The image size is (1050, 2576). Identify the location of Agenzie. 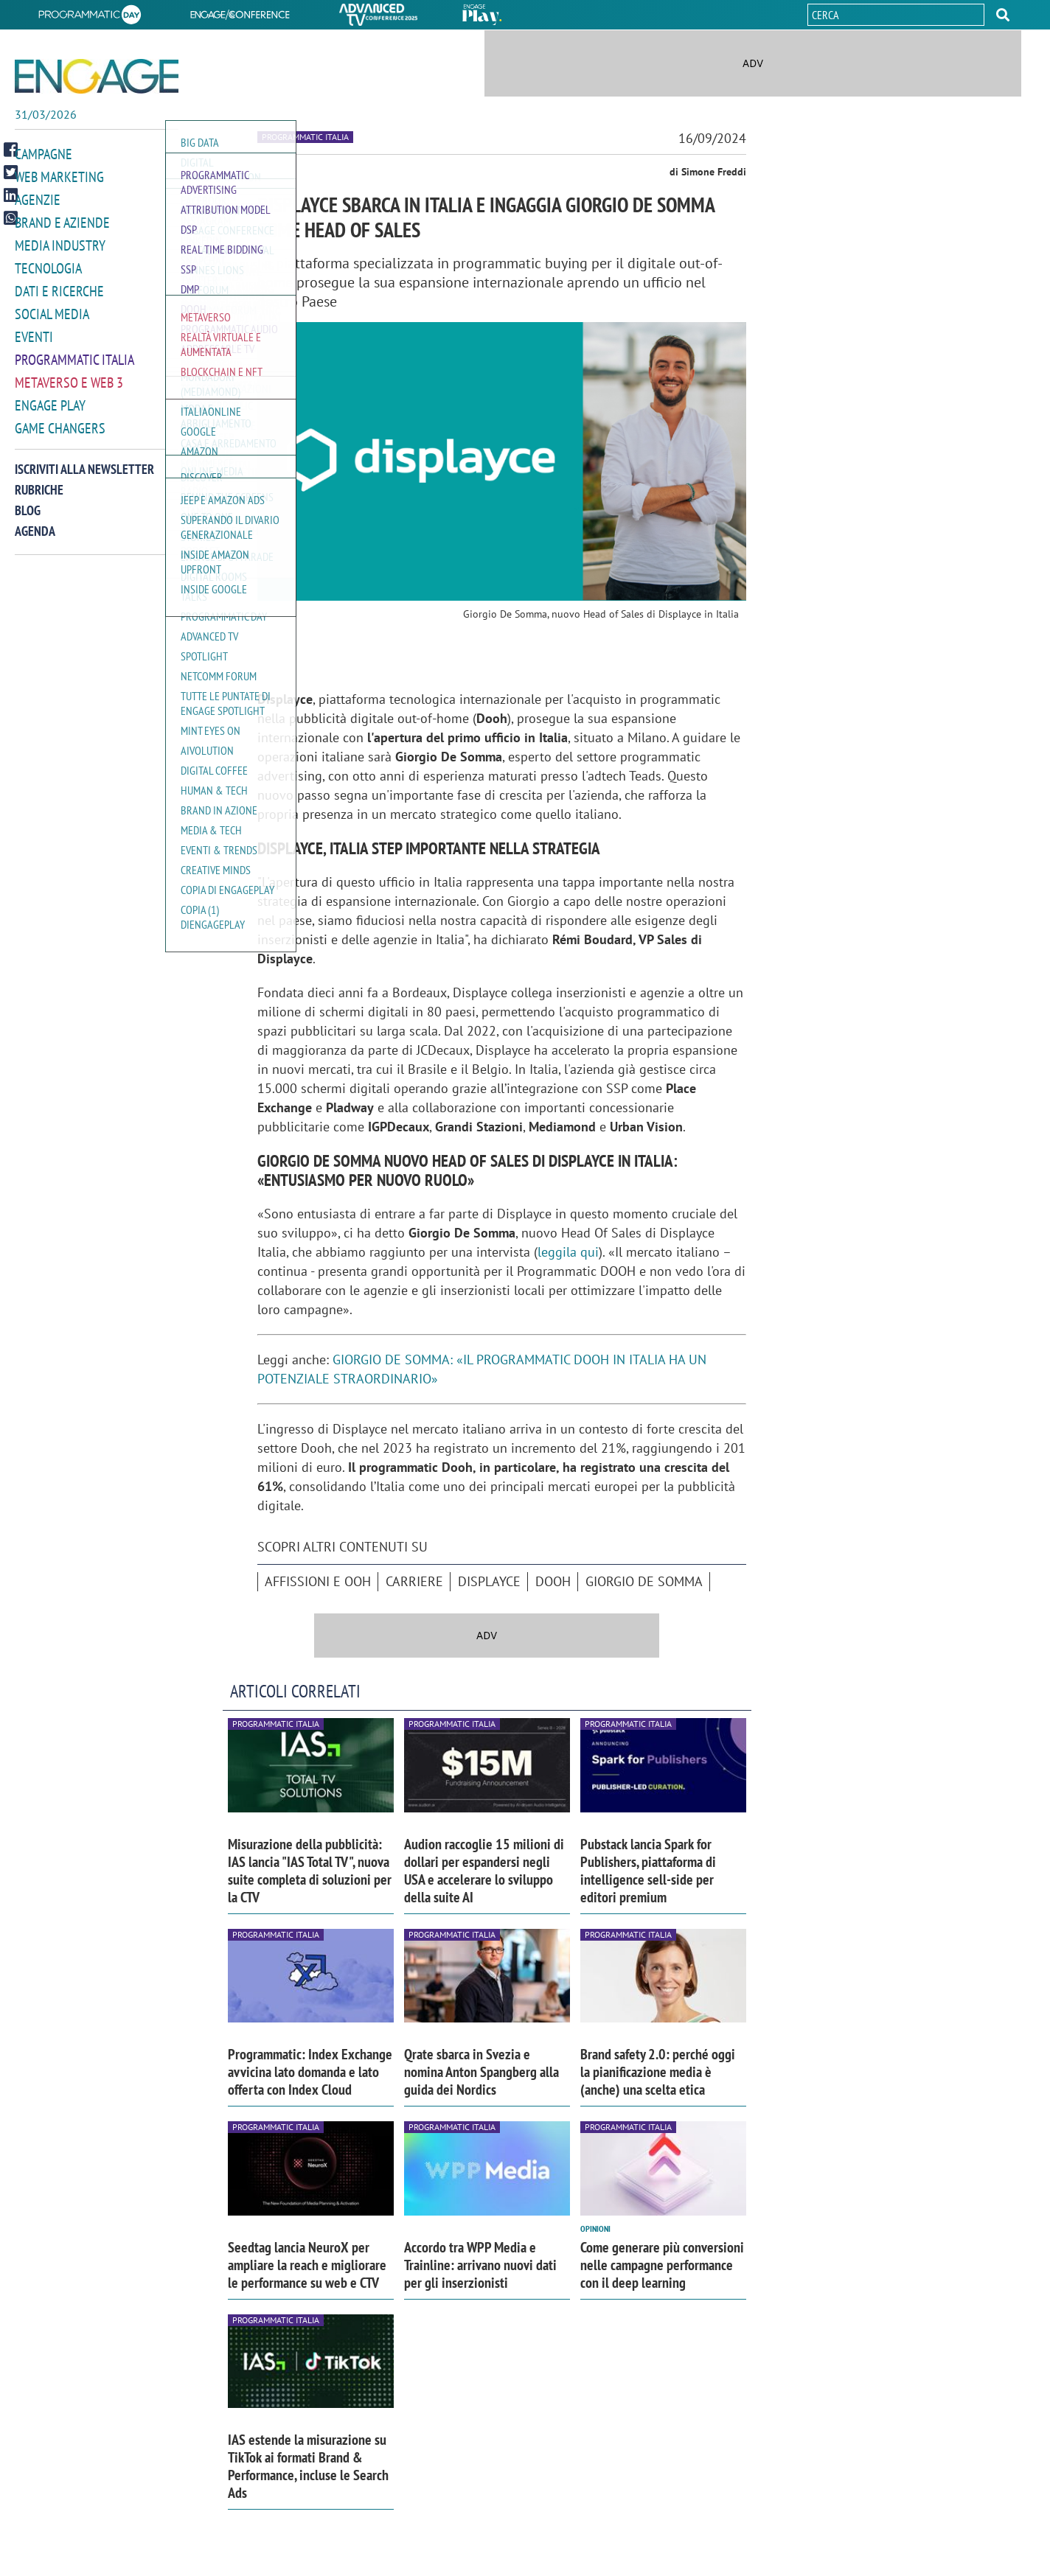
(37, 198).